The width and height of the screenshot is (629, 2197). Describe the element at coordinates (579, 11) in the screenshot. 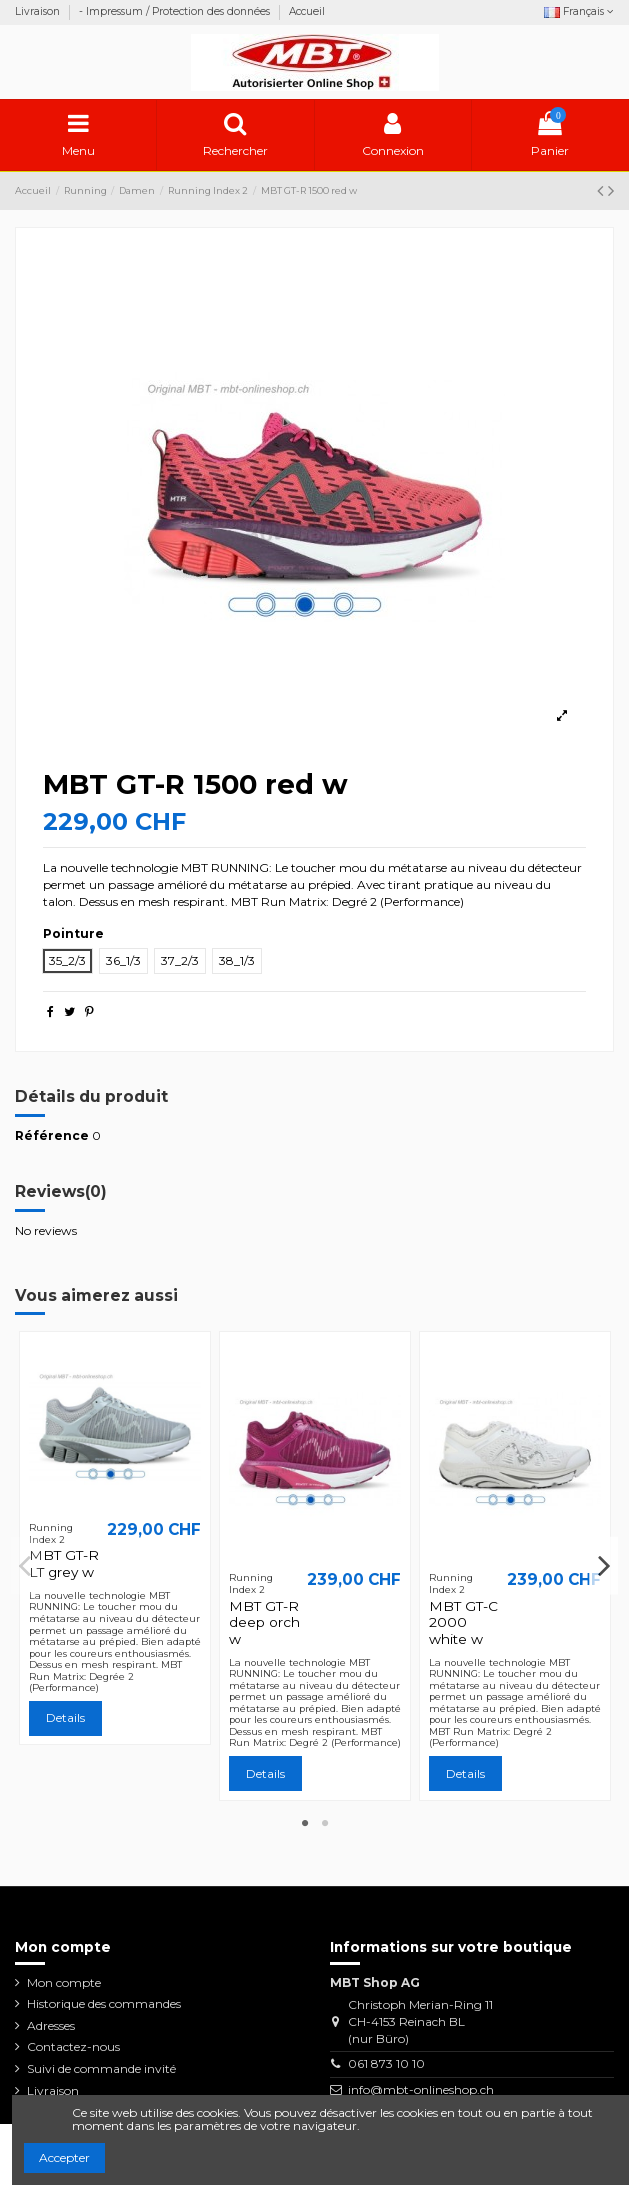

I see `Français` at that location.